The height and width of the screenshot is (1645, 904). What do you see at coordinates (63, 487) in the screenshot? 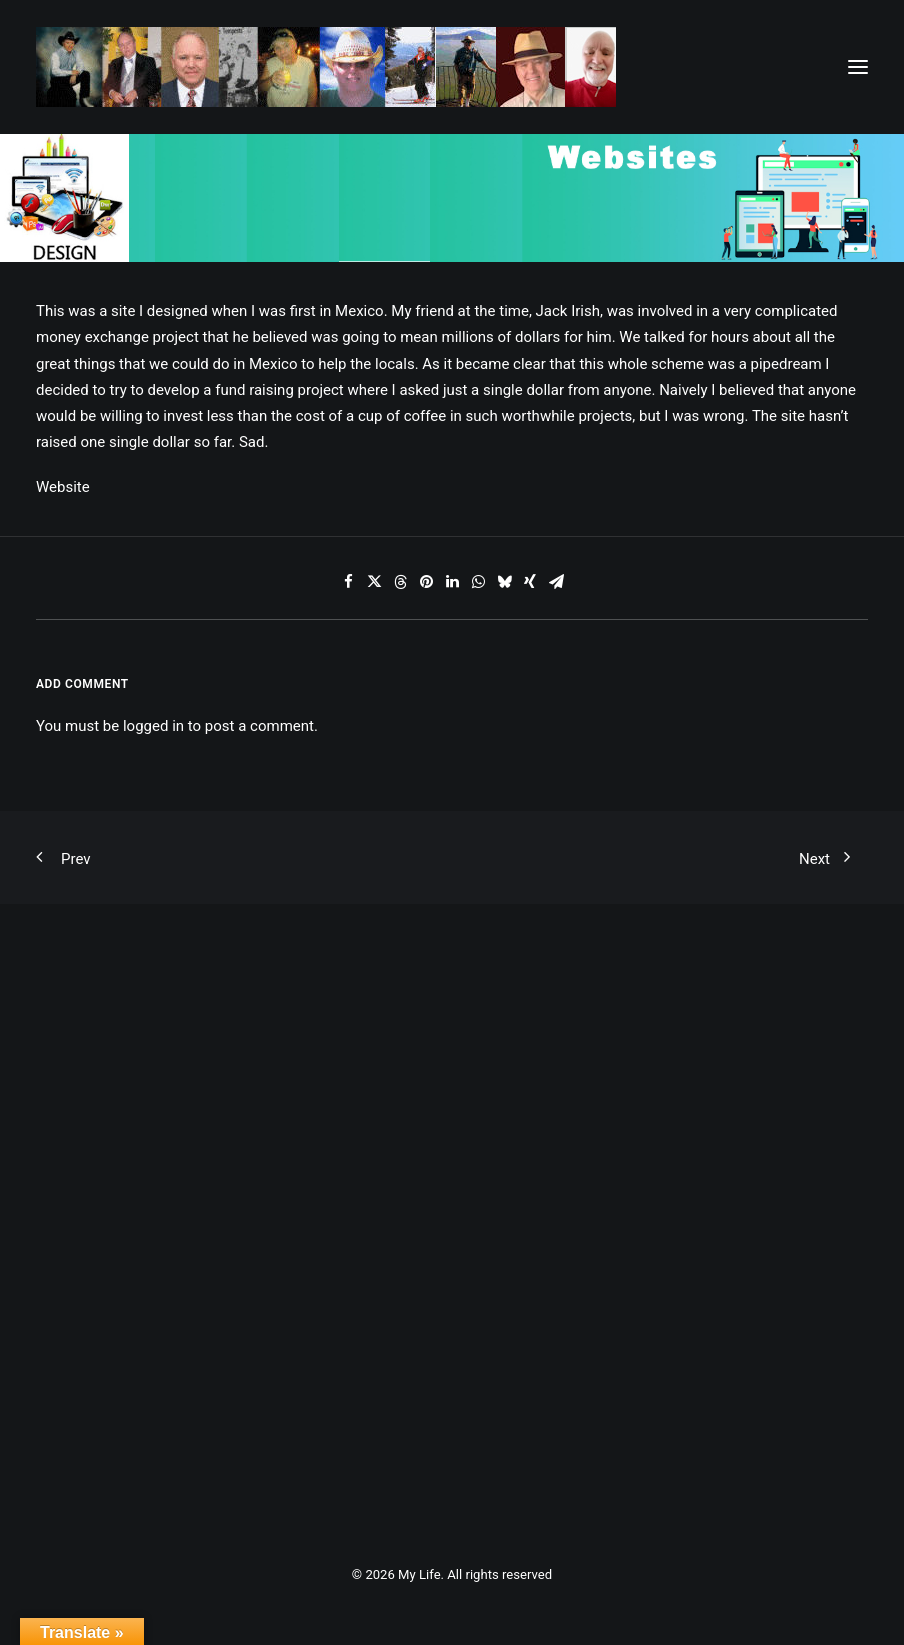
I see `Website` at bounding box center [63, 487].